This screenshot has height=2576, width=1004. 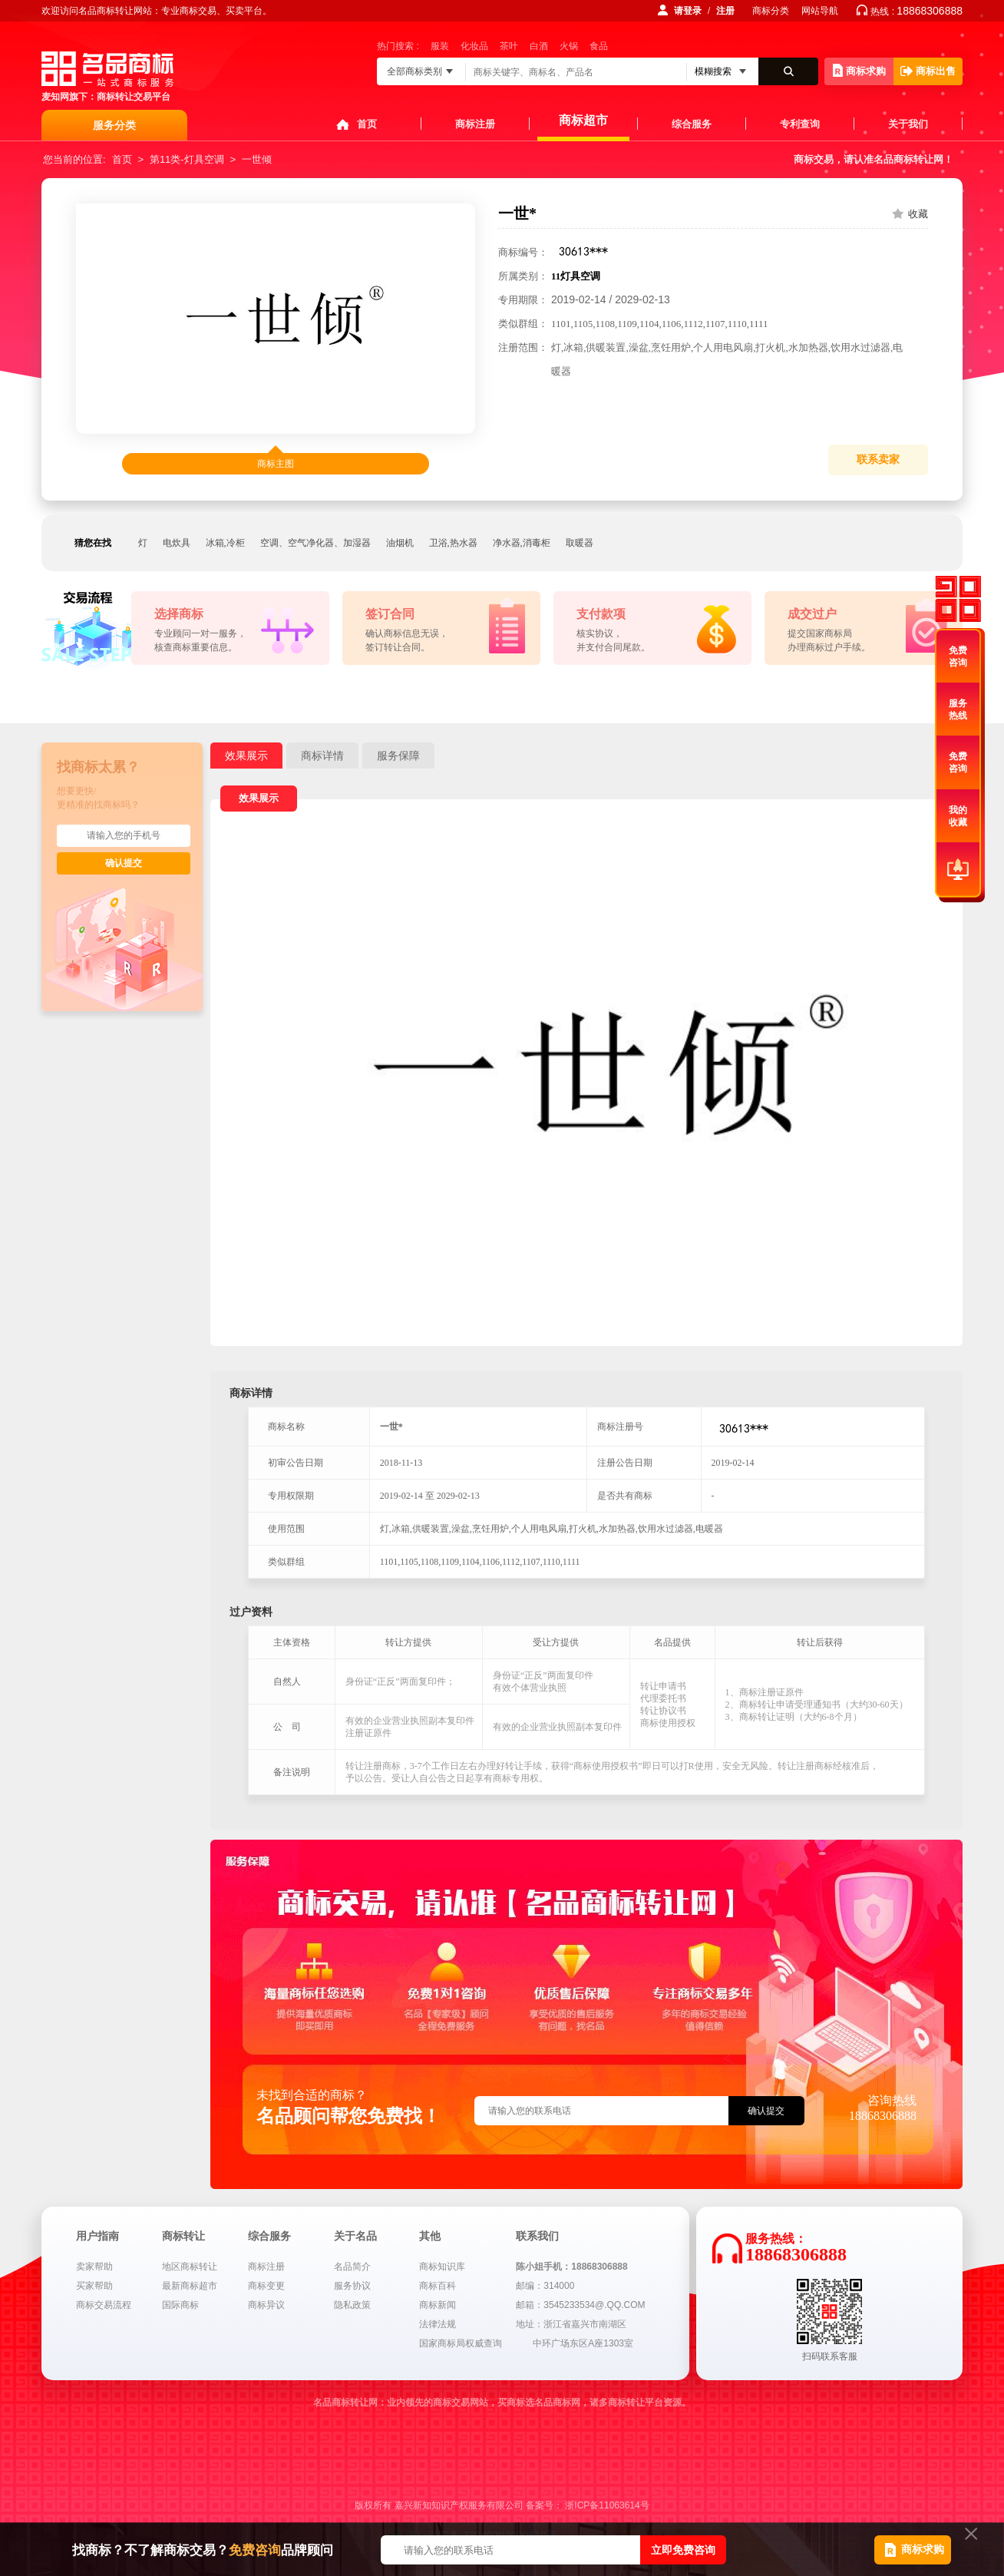 I want to click on 立即免费咨询, so click(x=683, y=2550).